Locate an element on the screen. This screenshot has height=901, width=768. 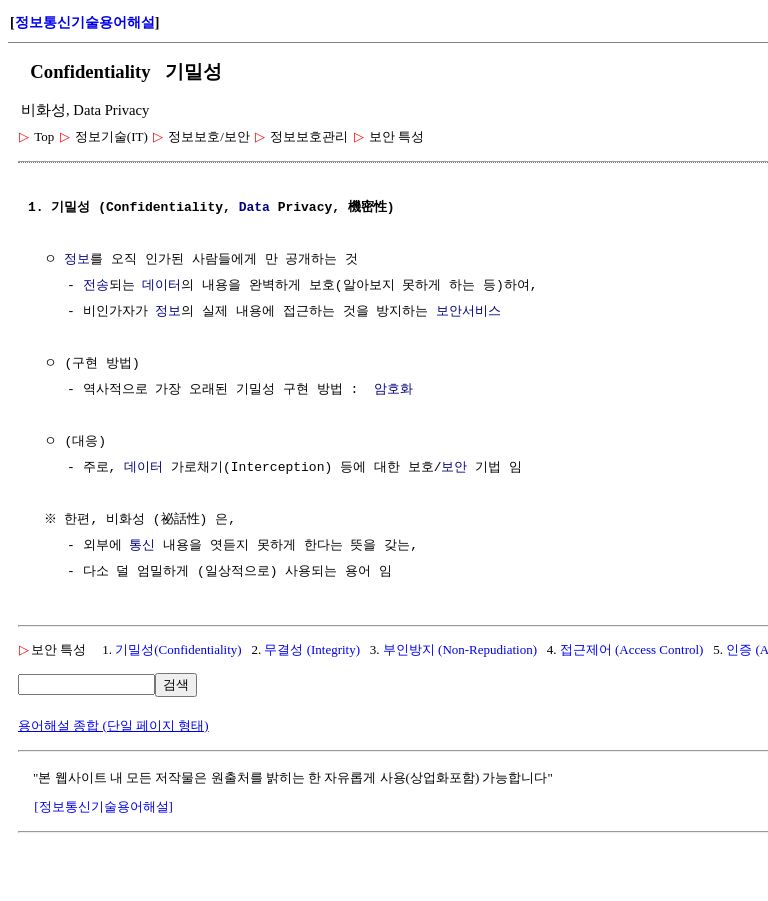
[정보통신기술용어해설] is located at coordinates (103, 806).